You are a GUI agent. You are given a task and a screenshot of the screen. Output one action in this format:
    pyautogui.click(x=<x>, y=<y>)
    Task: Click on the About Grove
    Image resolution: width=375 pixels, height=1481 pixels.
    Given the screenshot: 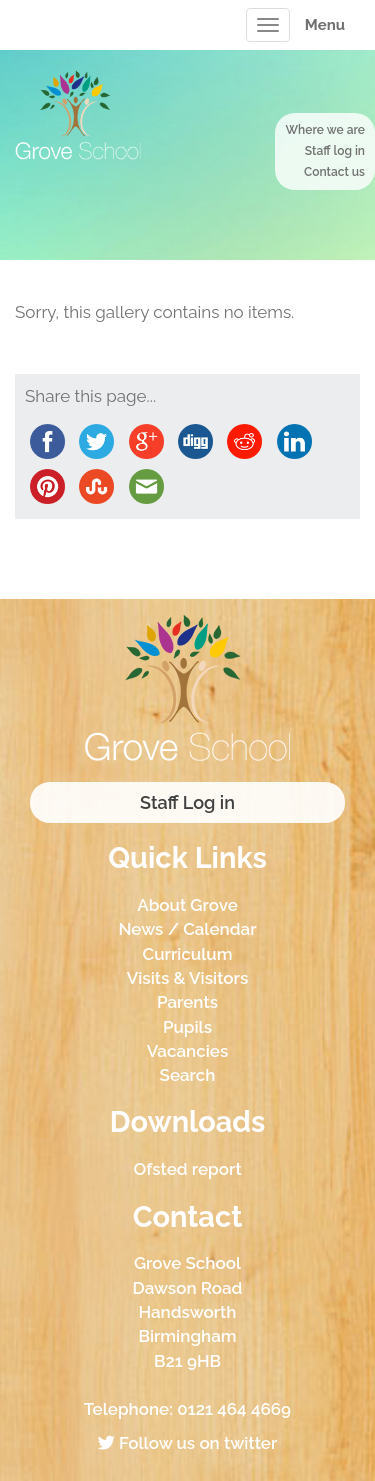 What is the action you would take?
    pyautogui.click(x=187, y=905)
    